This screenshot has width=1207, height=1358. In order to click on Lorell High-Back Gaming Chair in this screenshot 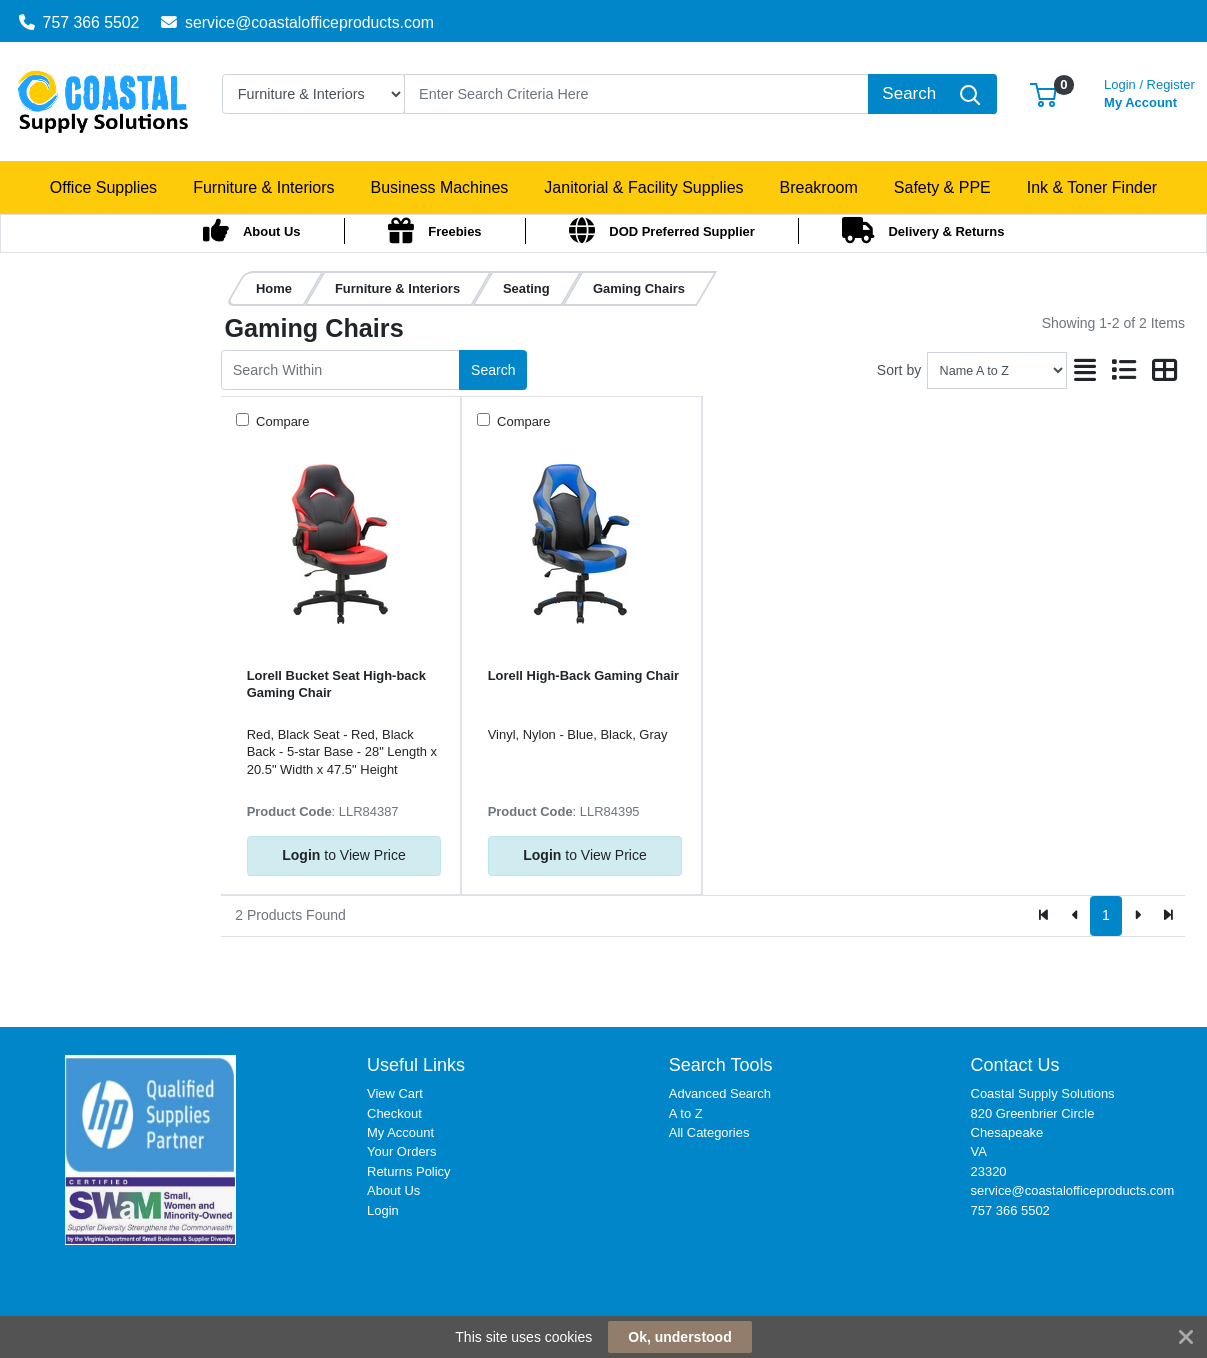, I will do `click(583, 675)`.